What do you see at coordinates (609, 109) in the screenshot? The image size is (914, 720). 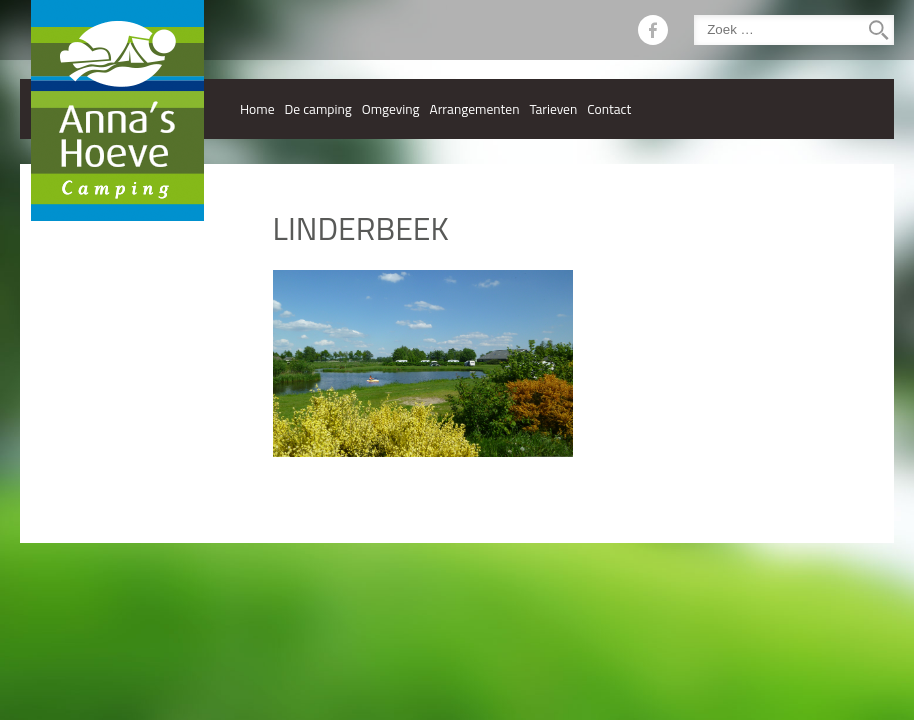 I see `Contact` at bounding box center [609, 109].